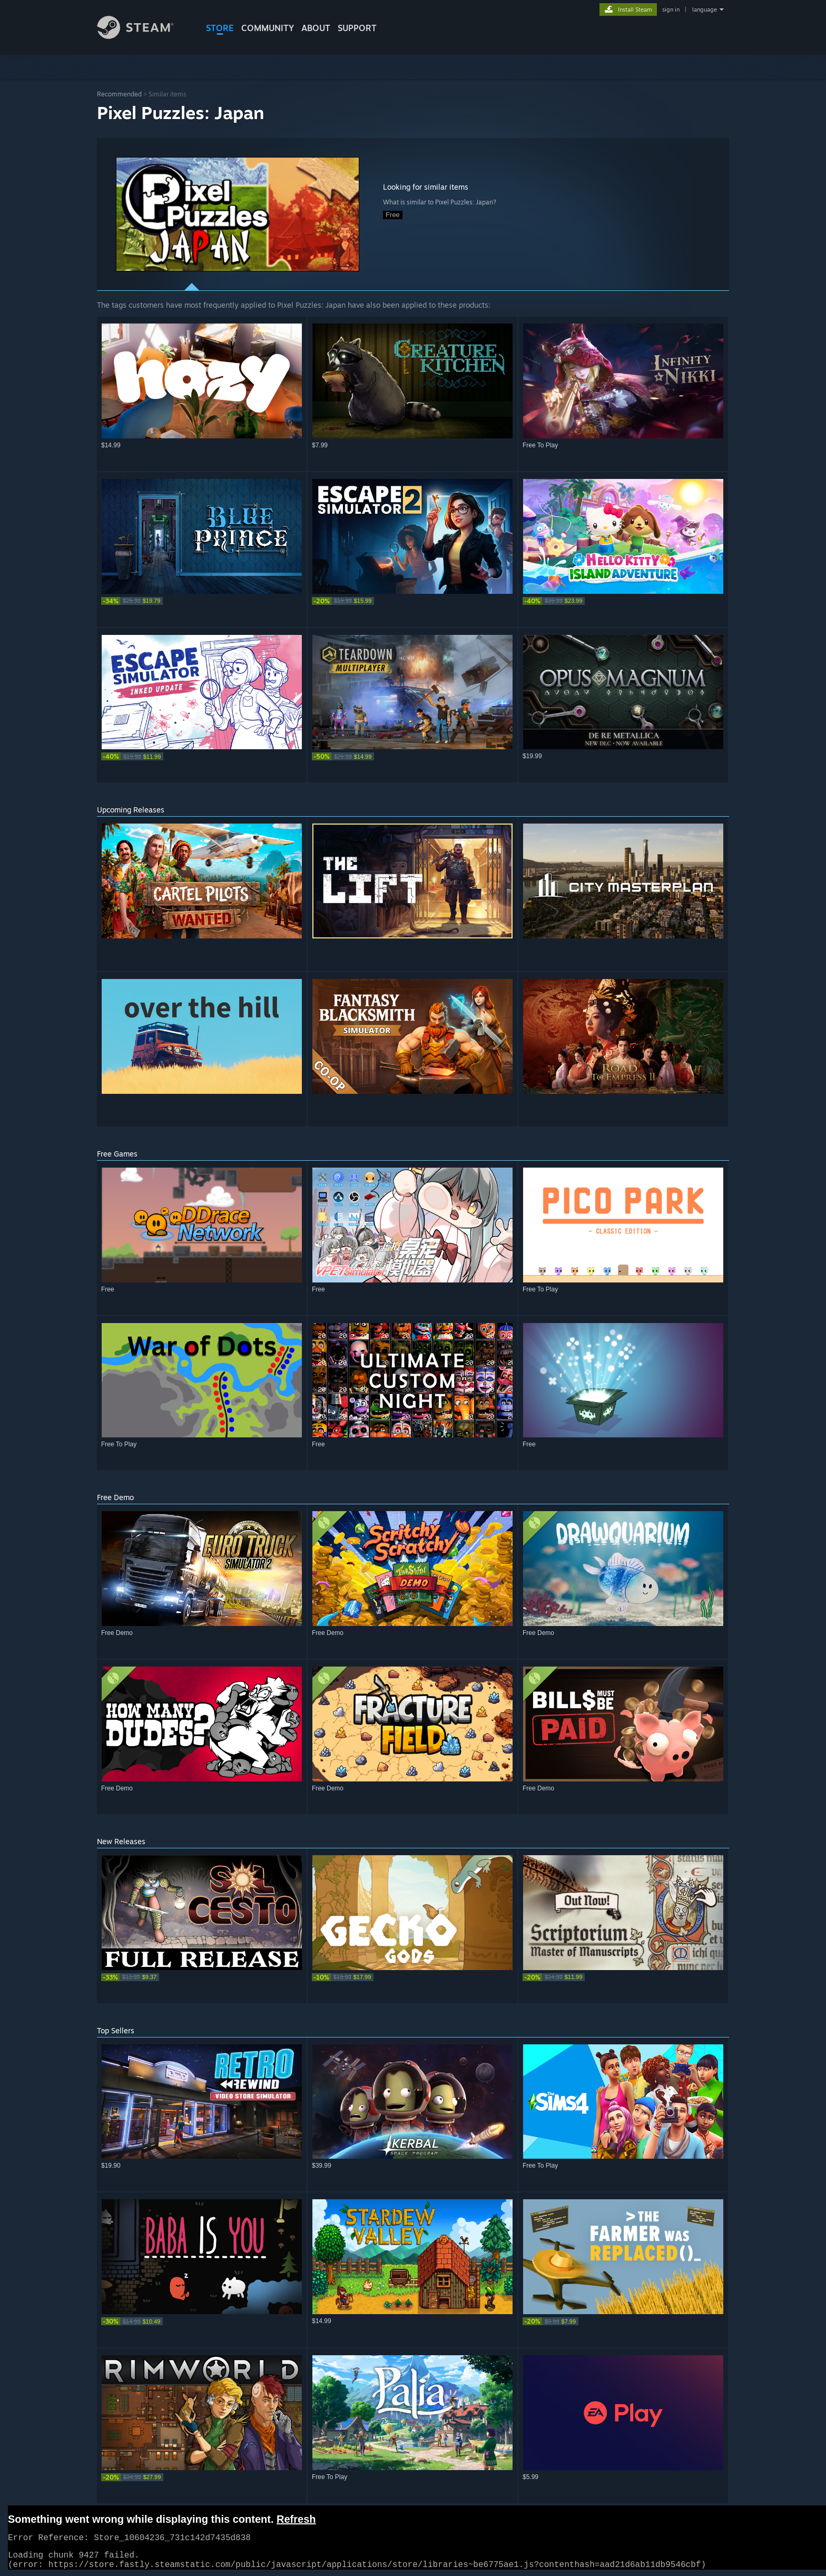 The height and width of the screenshot is (2576, 826). What do you see at coordinates (315, 28) in the screenshot?
I see `About` at bounding box center [315, 28].